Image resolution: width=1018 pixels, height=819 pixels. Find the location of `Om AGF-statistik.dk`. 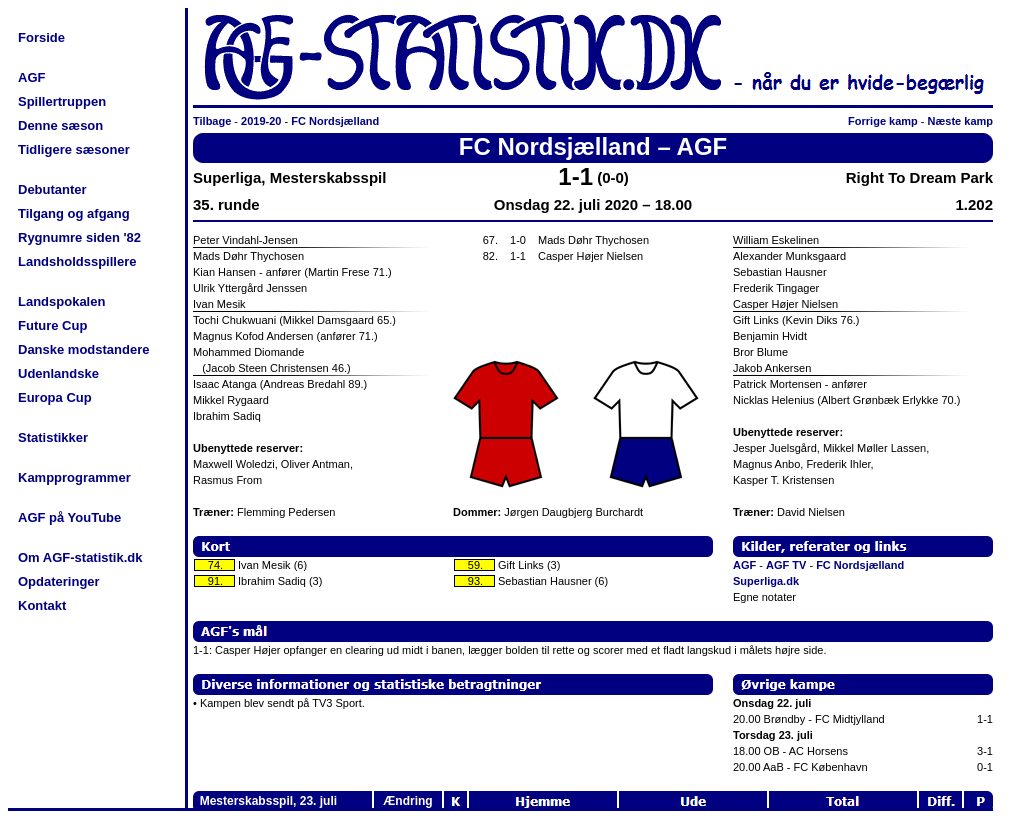

Om AGF-statistik.dk is located at coordinates (80, 557).